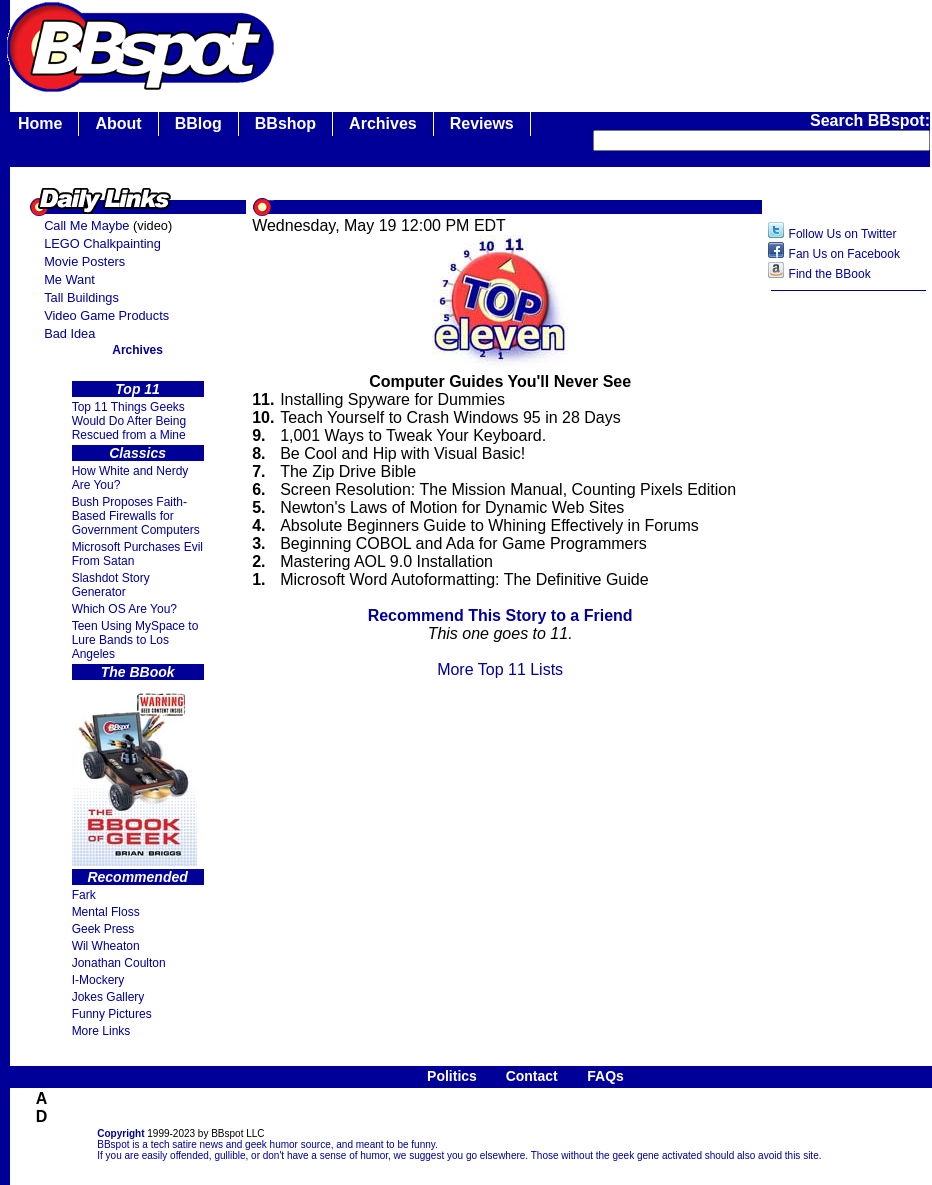 This screenshot has width=932, height=1185. I want to click on Mental Floss, so click(106, 912).